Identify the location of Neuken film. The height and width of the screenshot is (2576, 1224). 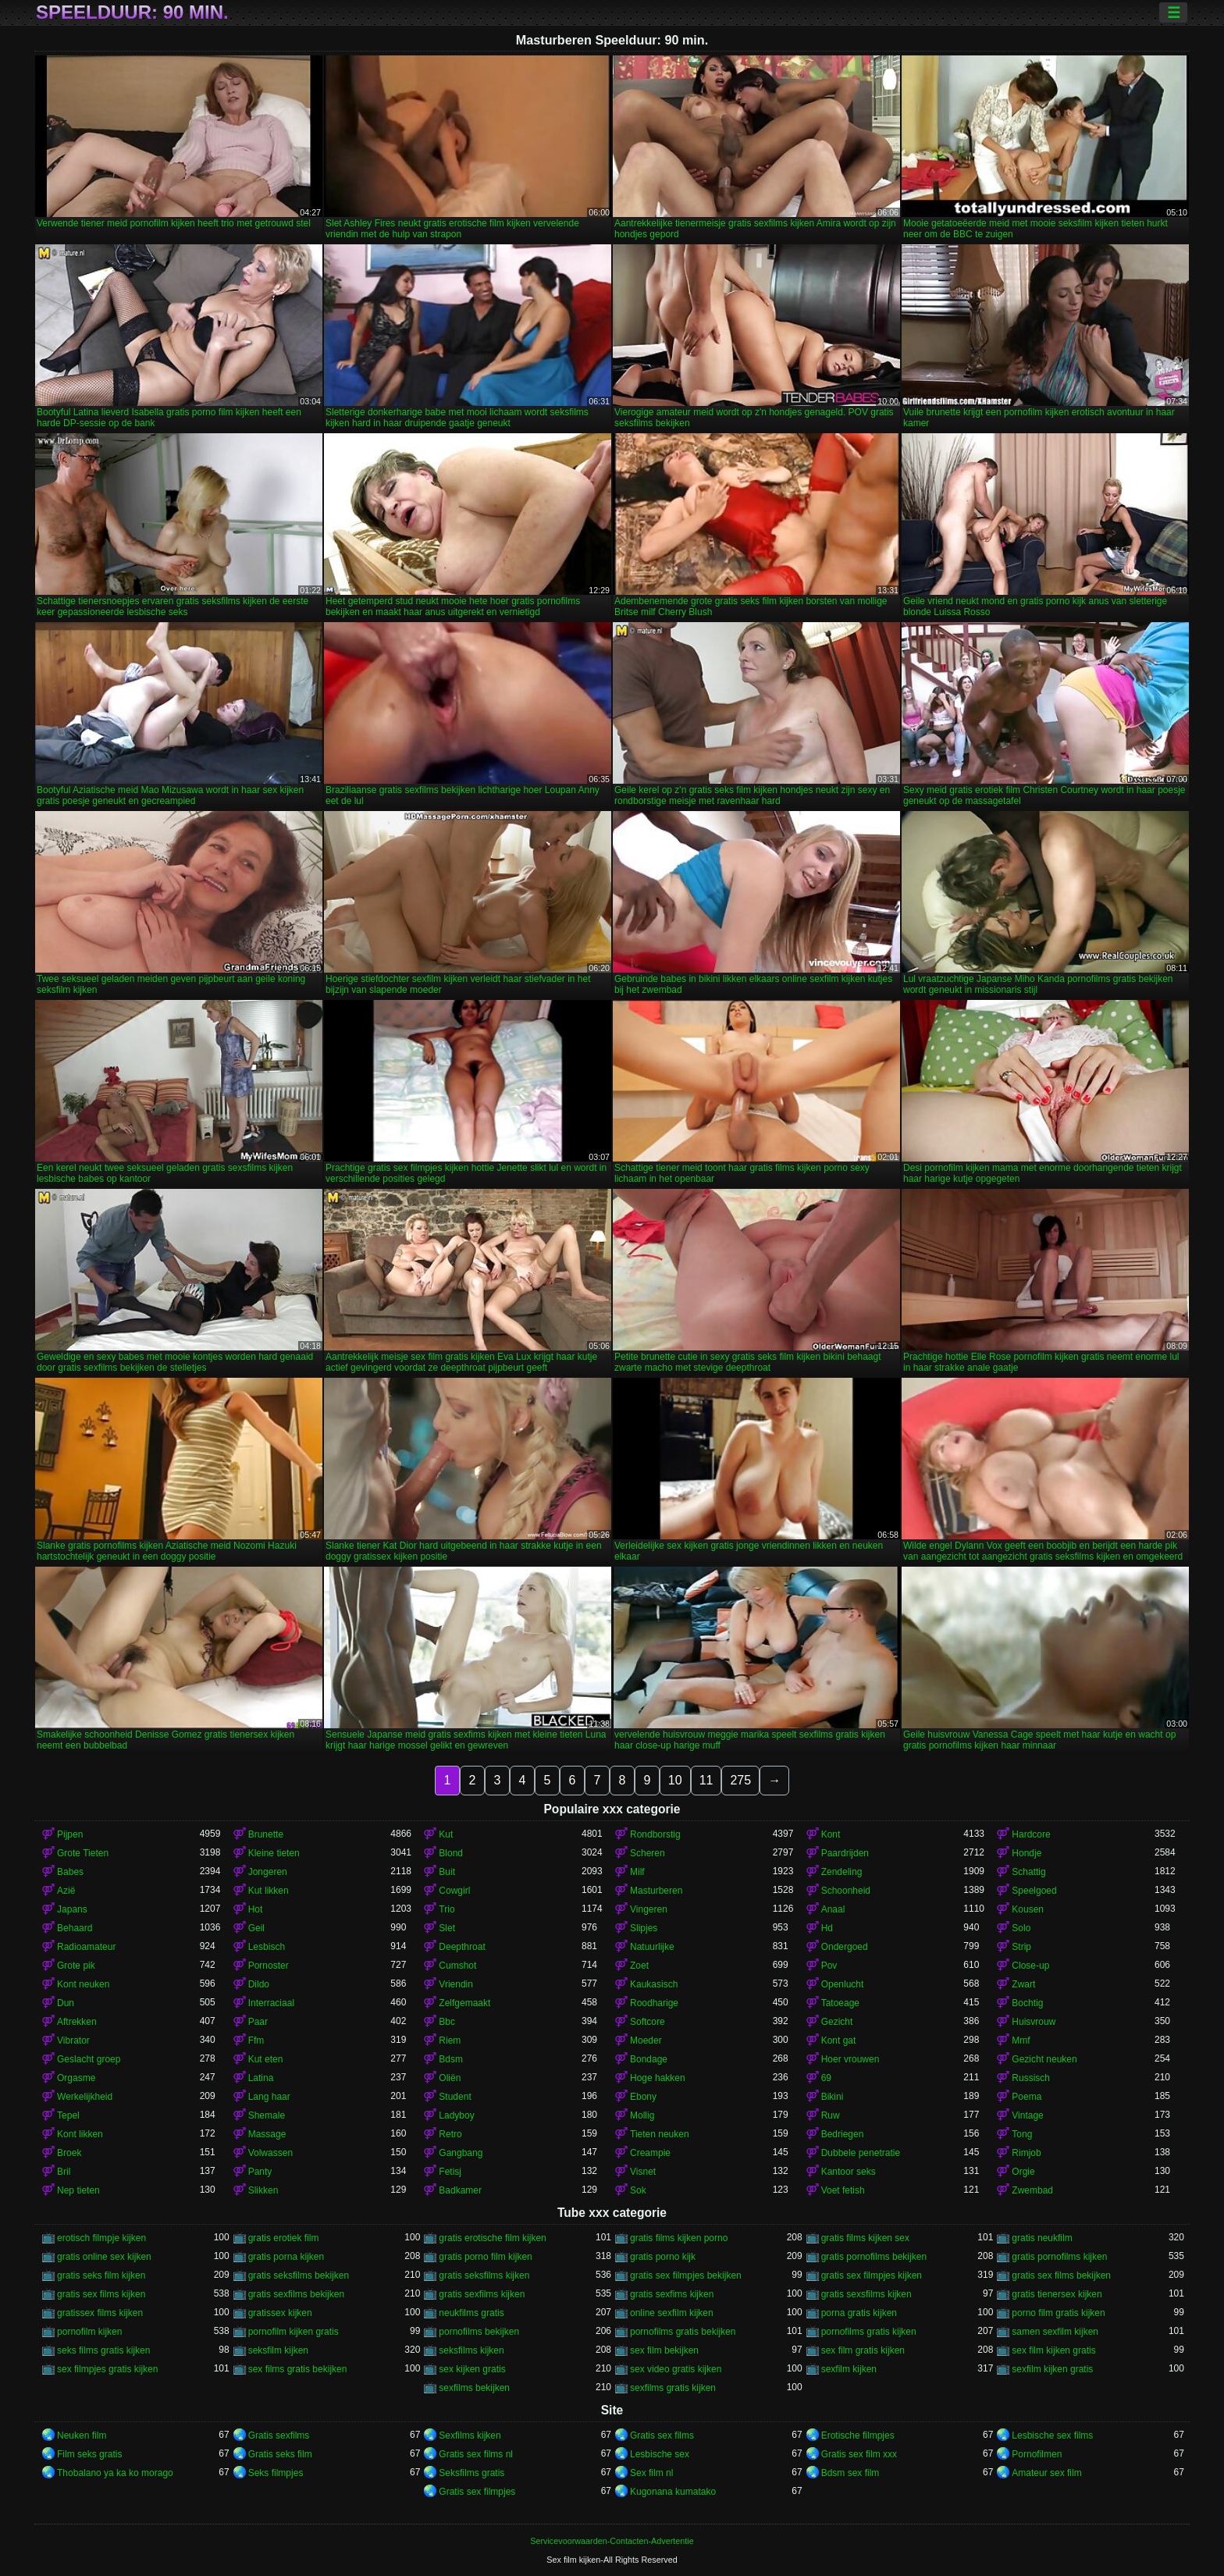
(81, 2435).